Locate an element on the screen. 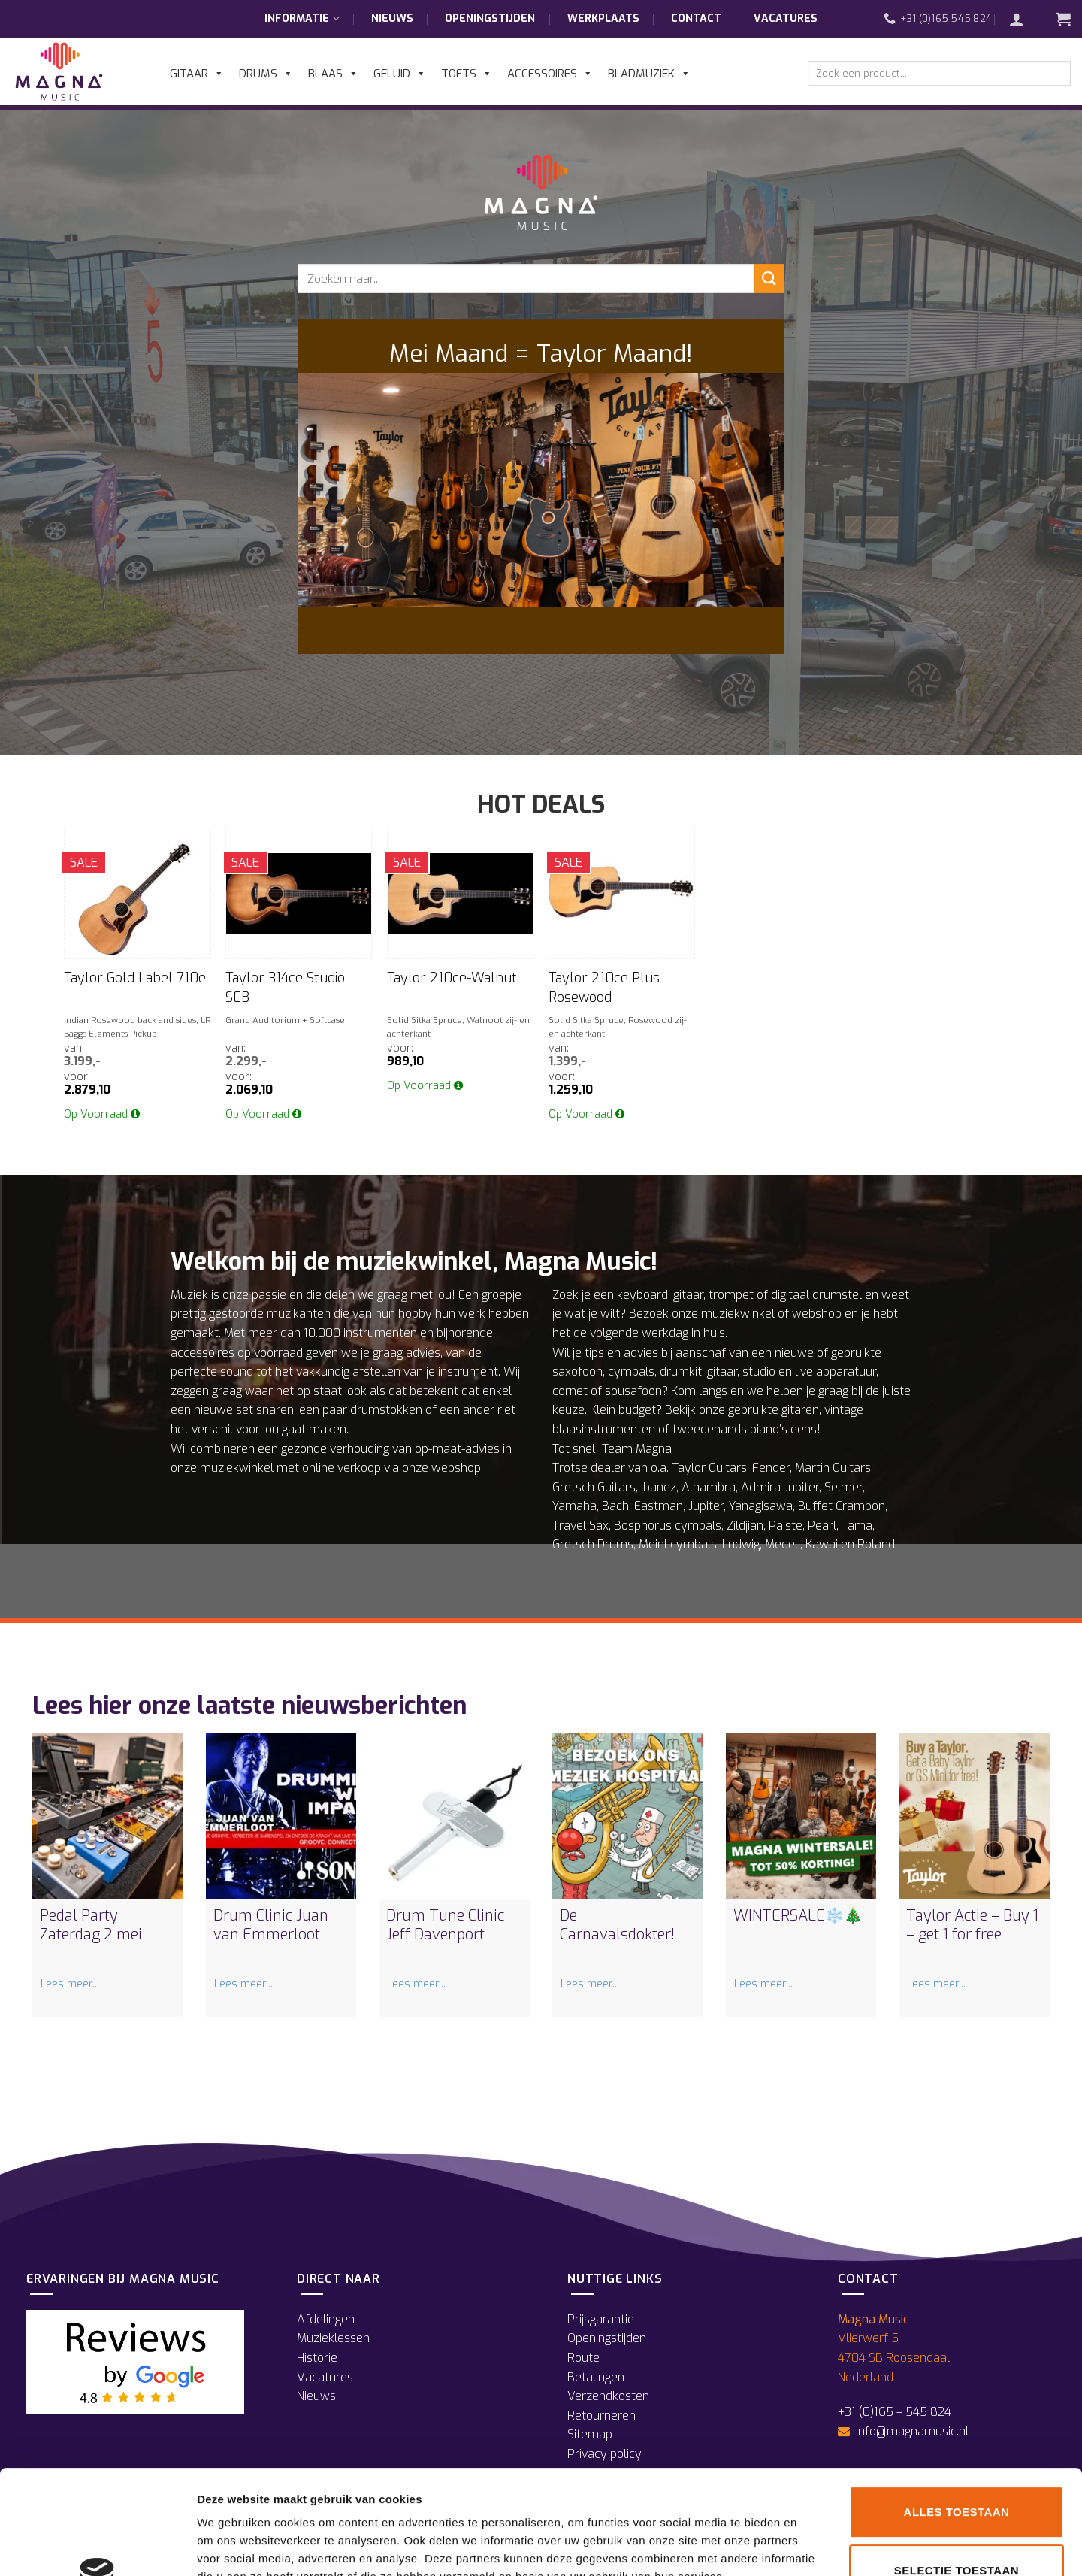 The width and height of the screenshot is (1082, 2576). Selectie toestaan is located at coordinates (956, 2472).